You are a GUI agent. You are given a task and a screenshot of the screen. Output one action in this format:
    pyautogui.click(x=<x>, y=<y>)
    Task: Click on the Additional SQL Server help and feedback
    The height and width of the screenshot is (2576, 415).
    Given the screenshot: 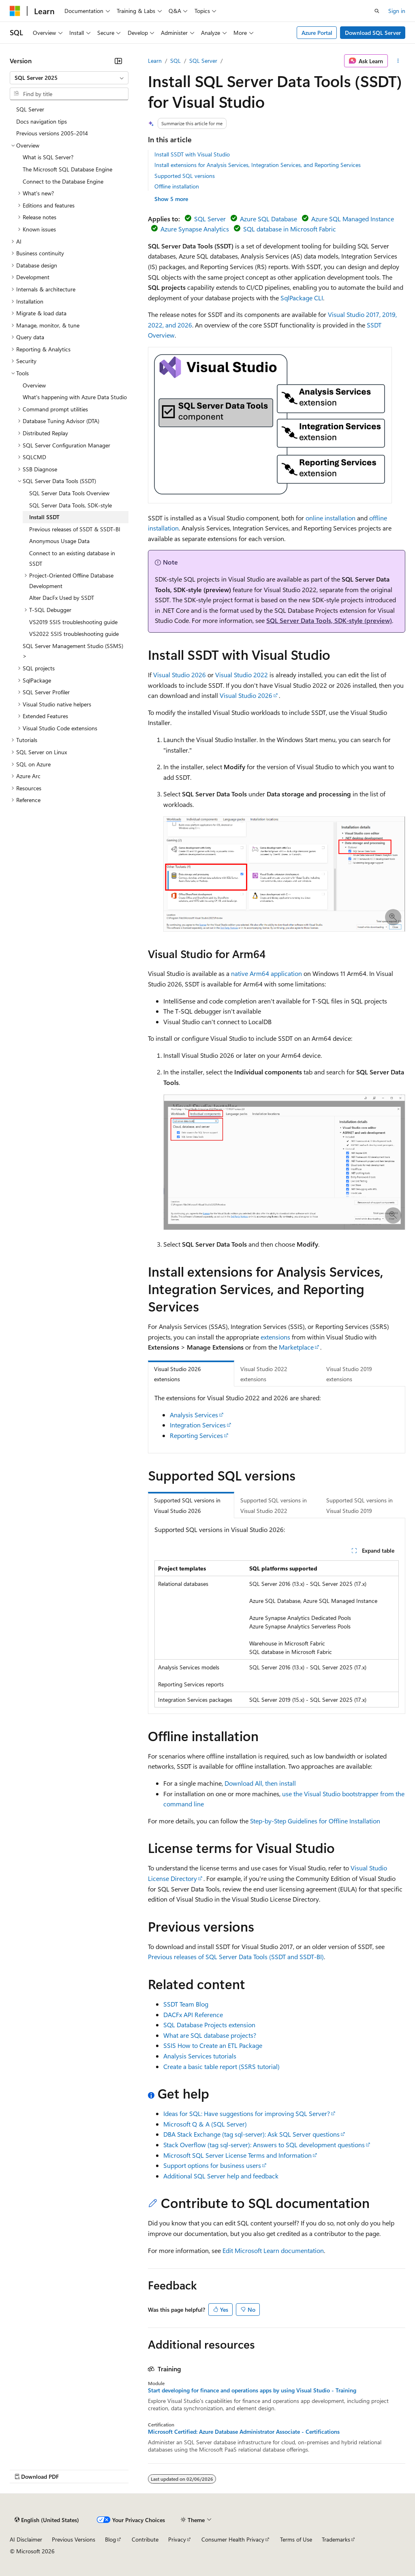 What is the action you would take?
    pyautogui.click(x=220, y=2176)
    